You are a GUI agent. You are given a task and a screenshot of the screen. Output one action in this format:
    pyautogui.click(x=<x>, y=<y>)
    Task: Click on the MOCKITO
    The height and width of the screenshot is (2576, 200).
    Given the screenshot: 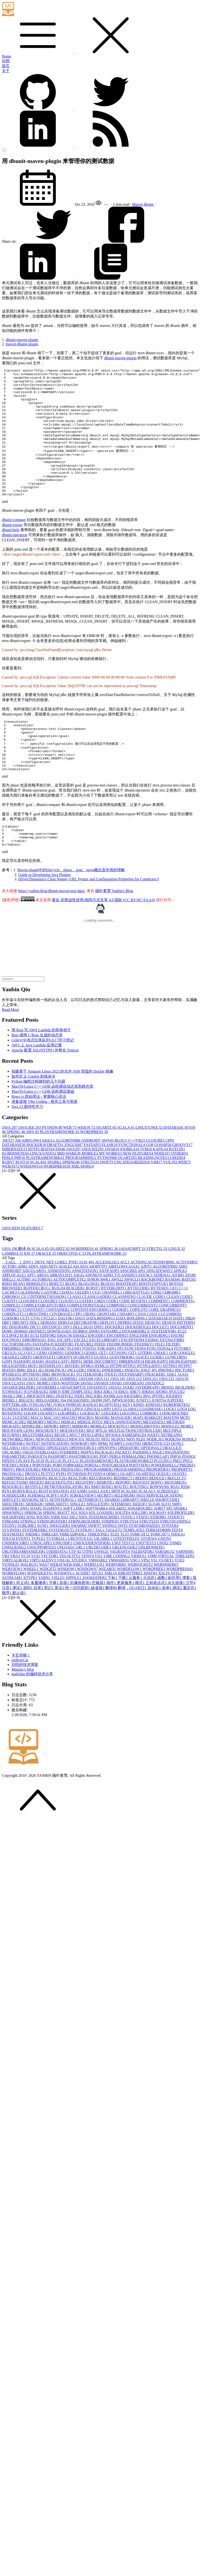 What is the action you would take?
    pyautogui.click(x=119, y=1464)
    